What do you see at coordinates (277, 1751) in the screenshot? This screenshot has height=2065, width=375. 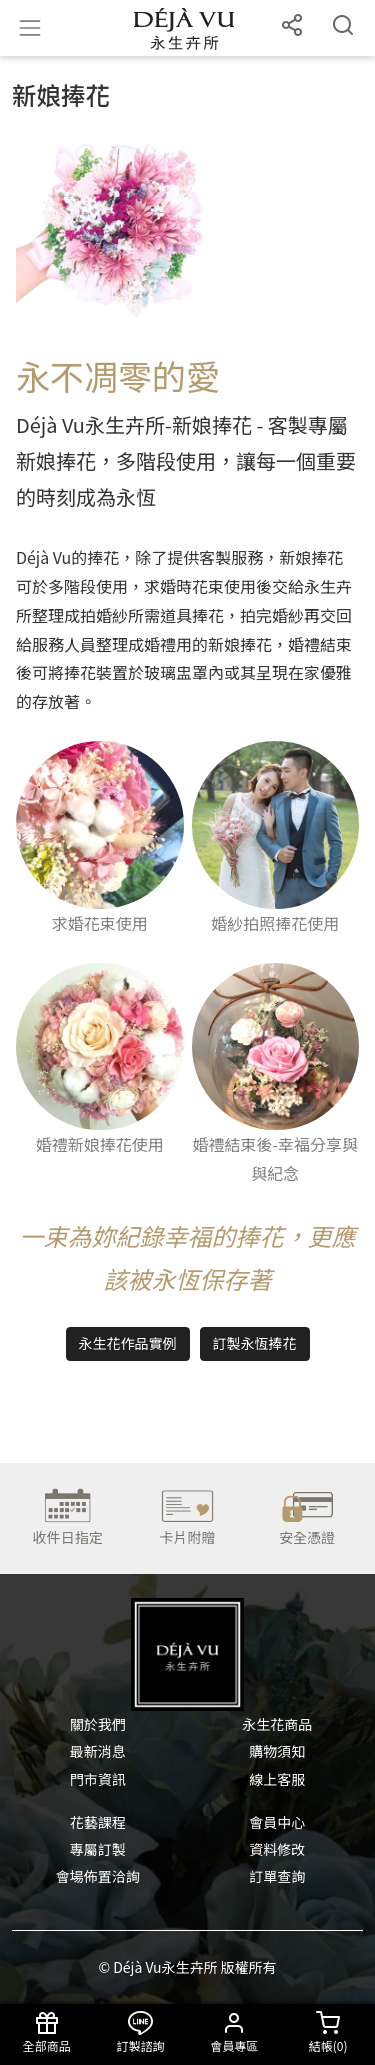 I see `購物須知` at bounding box center [277, 1751].